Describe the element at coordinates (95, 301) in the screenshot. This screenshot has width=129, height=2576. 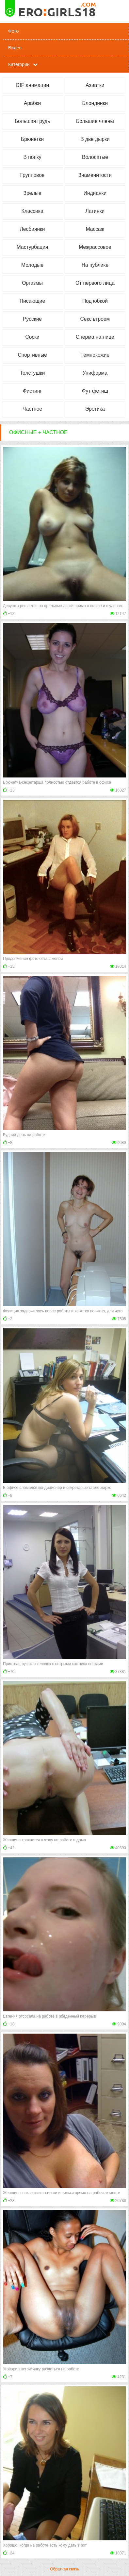
I see `Под юбкой` at that location.